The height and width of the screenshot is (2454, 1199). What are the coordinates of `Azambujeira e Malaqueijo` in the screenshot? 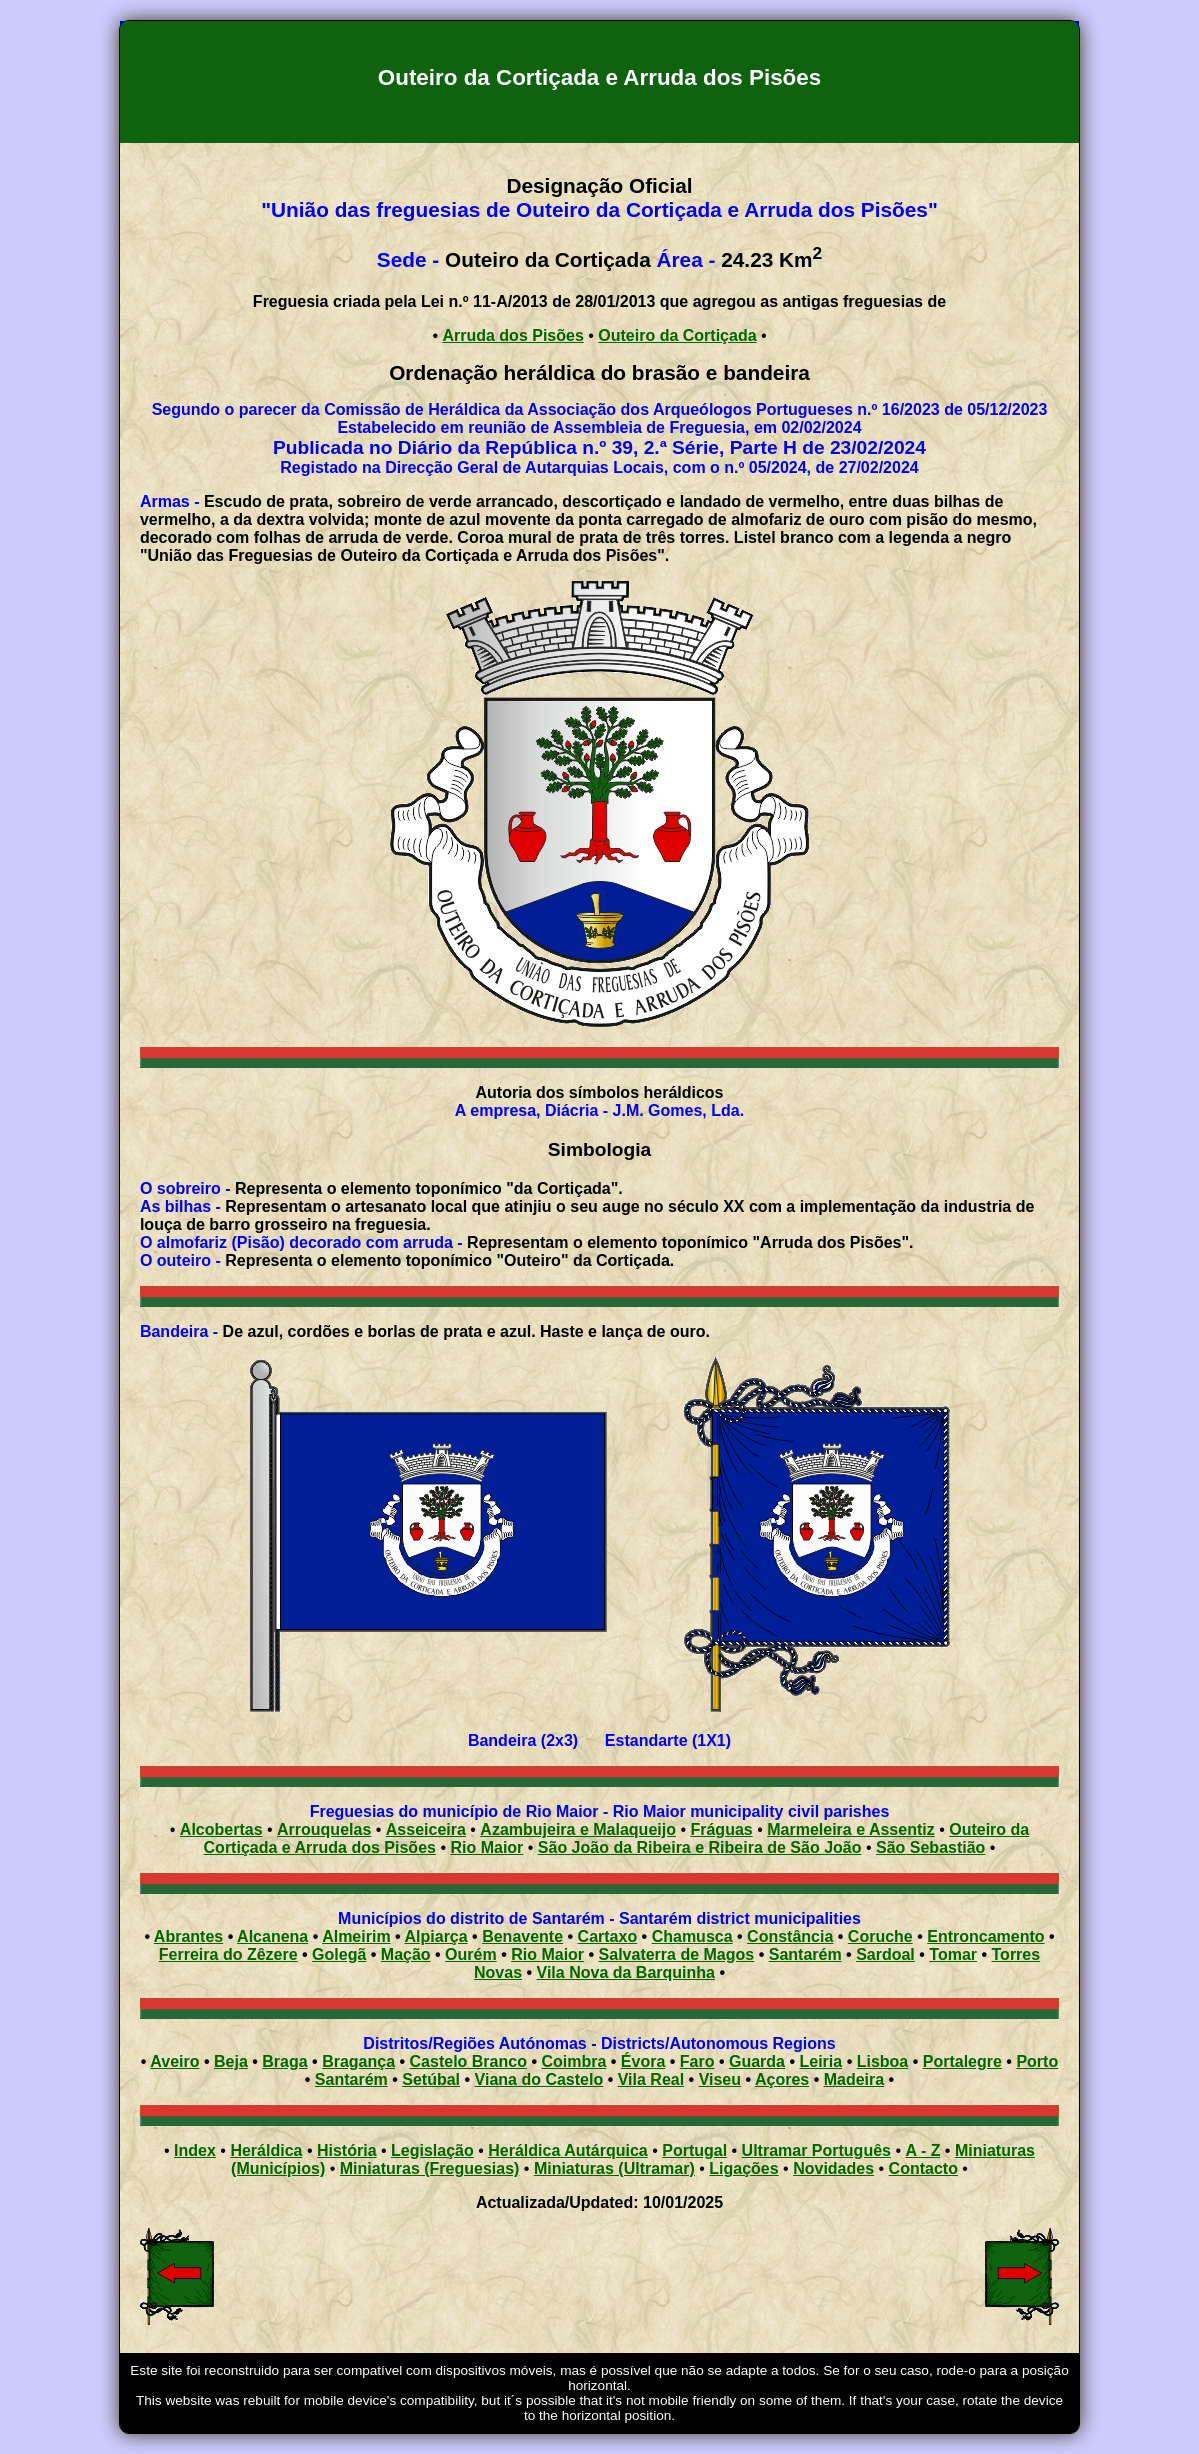 It's located at (578, 1829).